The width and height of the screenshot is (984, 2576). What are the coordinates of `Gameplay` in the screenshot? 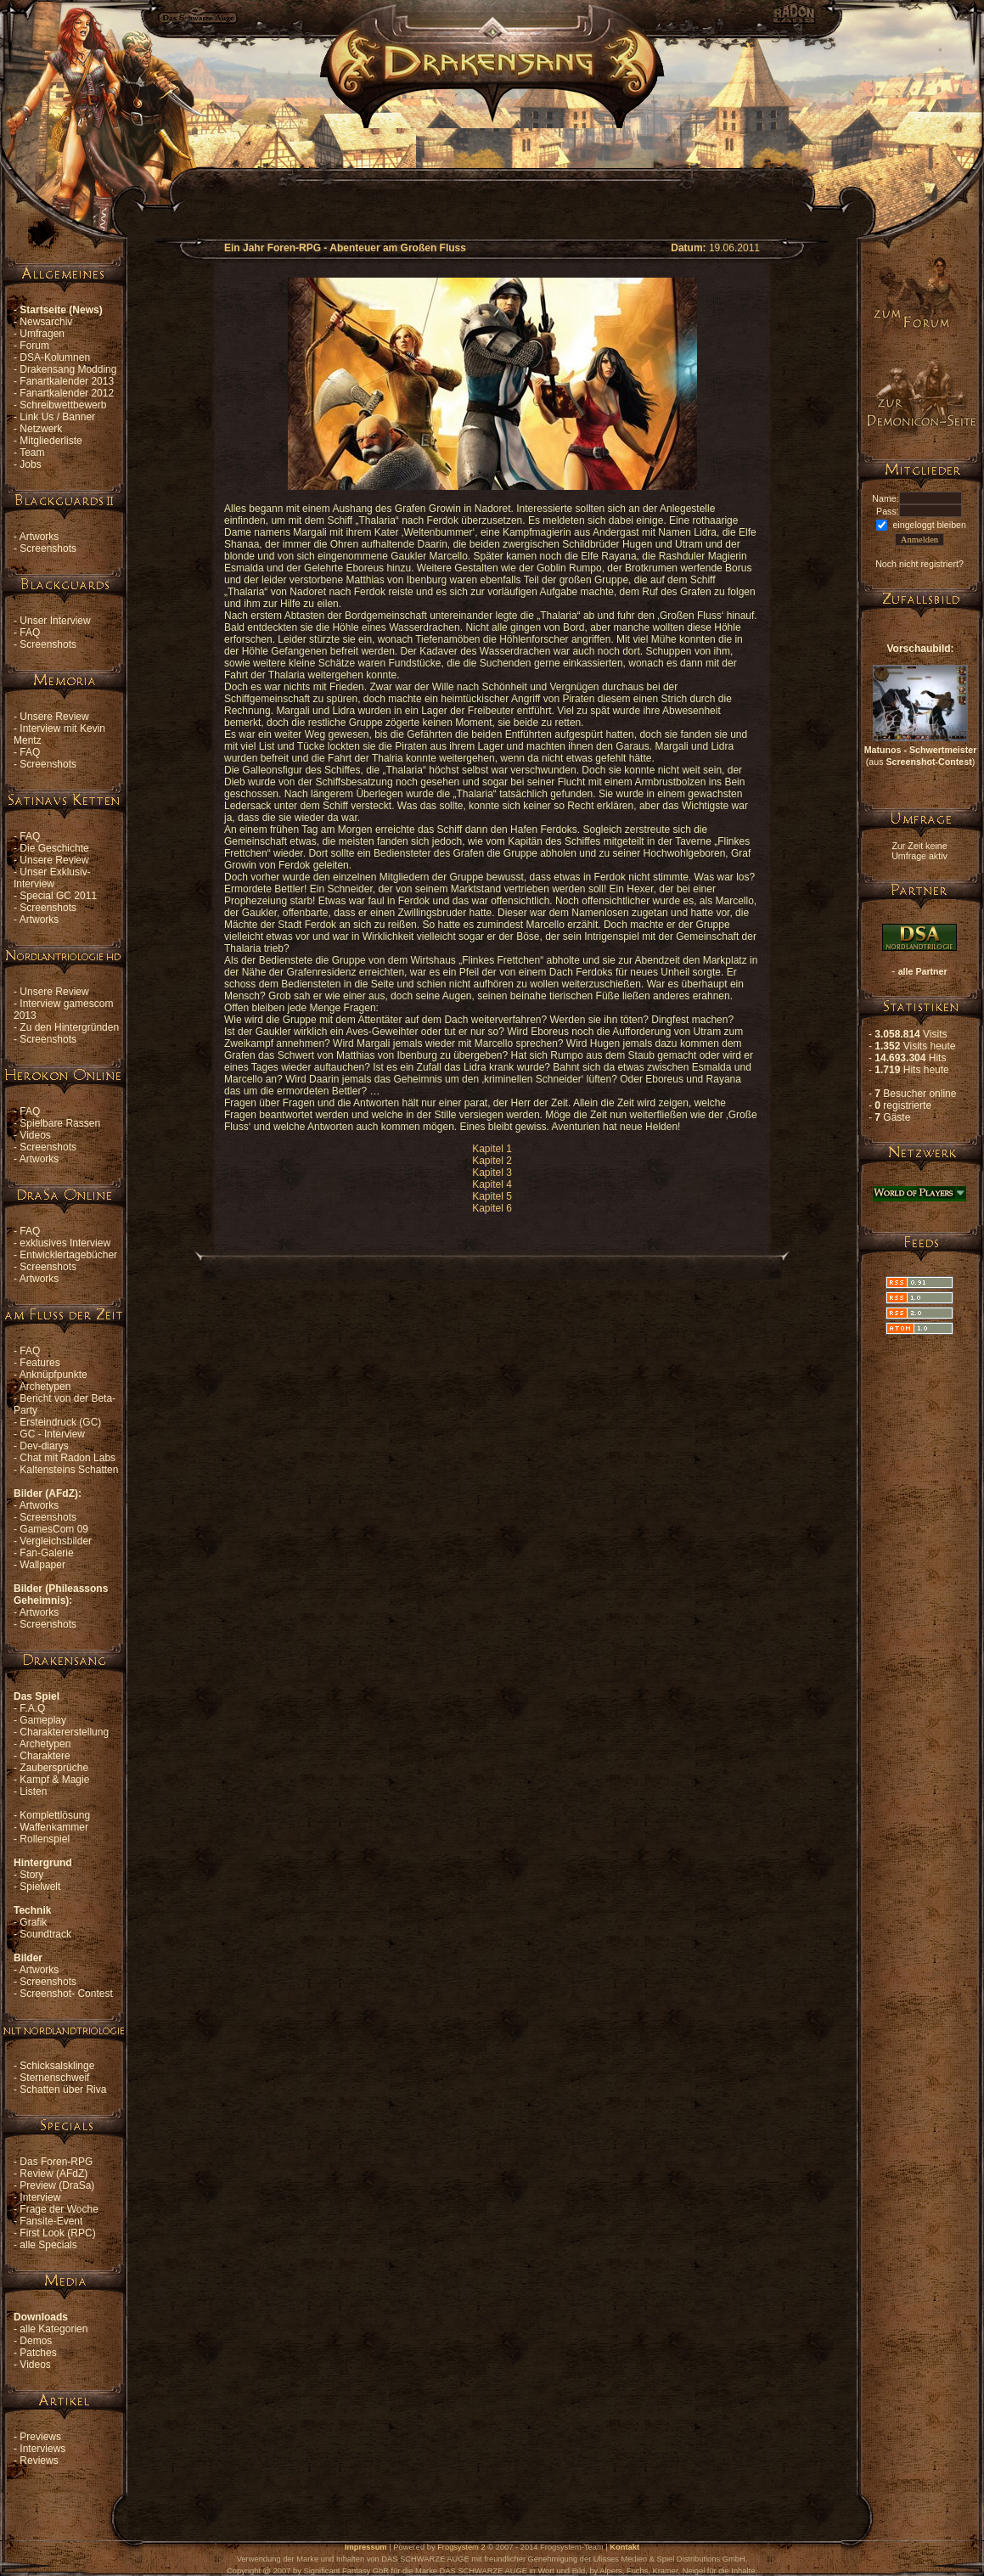 It's located at (43, 1720).